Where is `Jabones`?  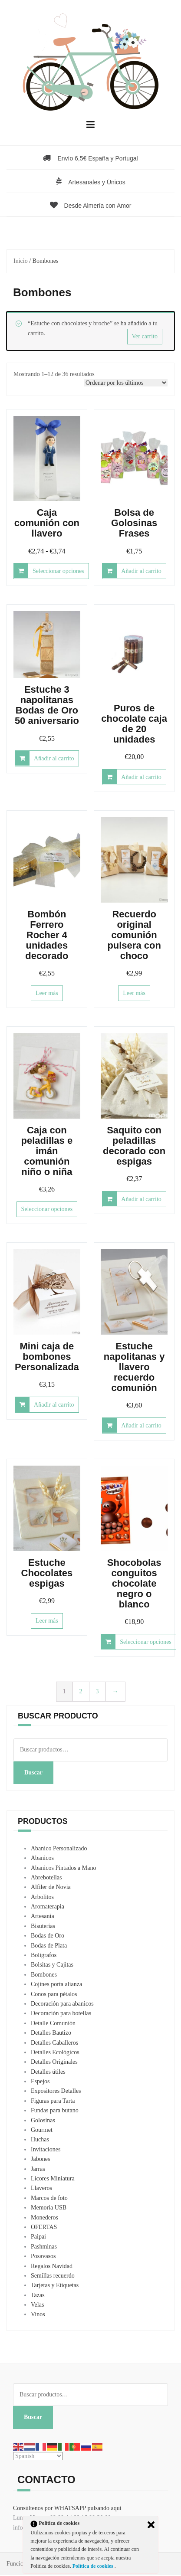
Jabones is located at coordinates (40, 2159).